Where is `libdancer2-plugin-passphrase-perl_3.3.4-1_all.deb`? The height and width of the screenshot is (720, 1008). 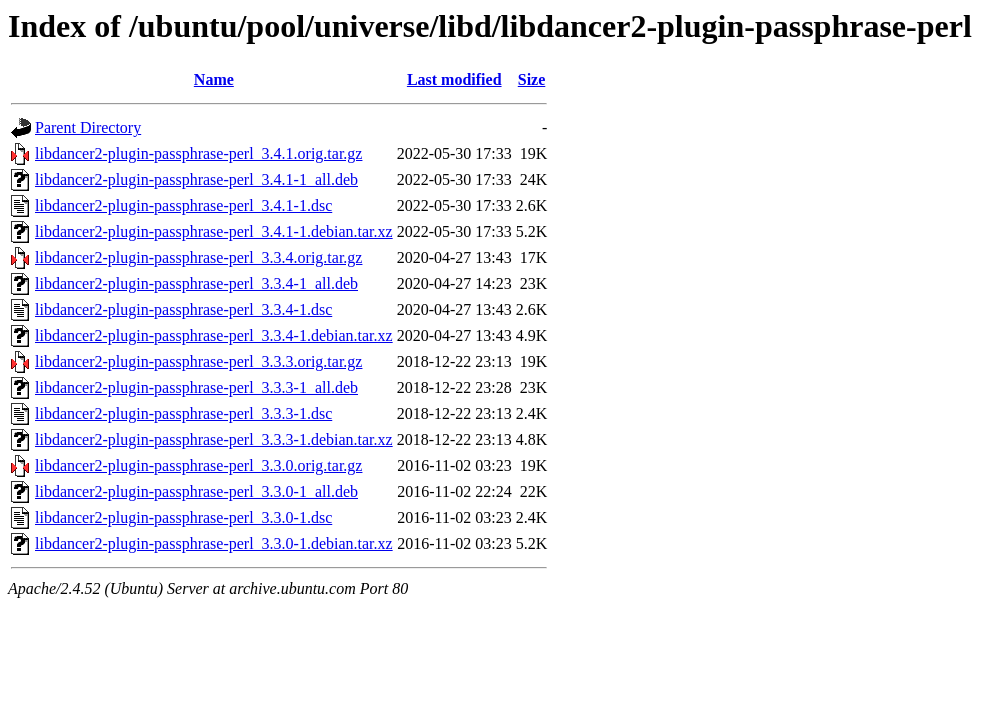
libdancer2-plugin-passphrase-perl_3.3.4-1_all.deb is located at coordinates (196, 283).